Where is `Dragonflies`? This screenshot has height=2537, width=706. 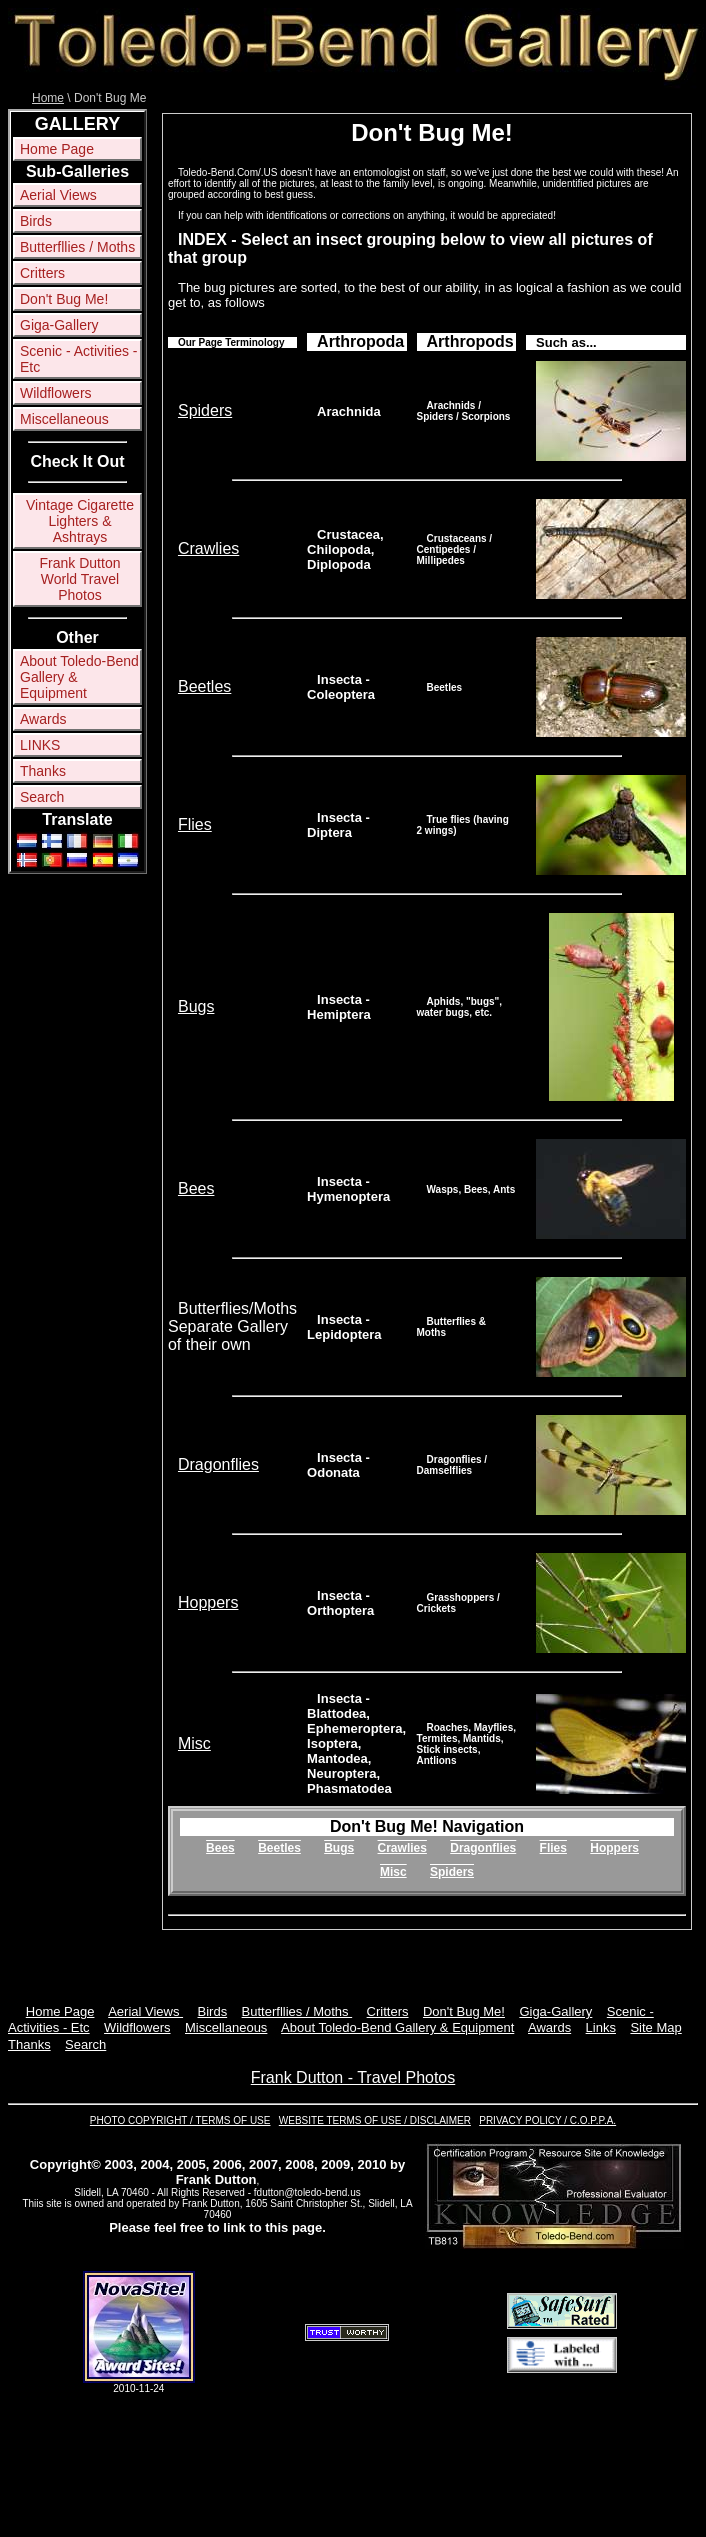 Dragonflies is located at coordinates (218, 1464).